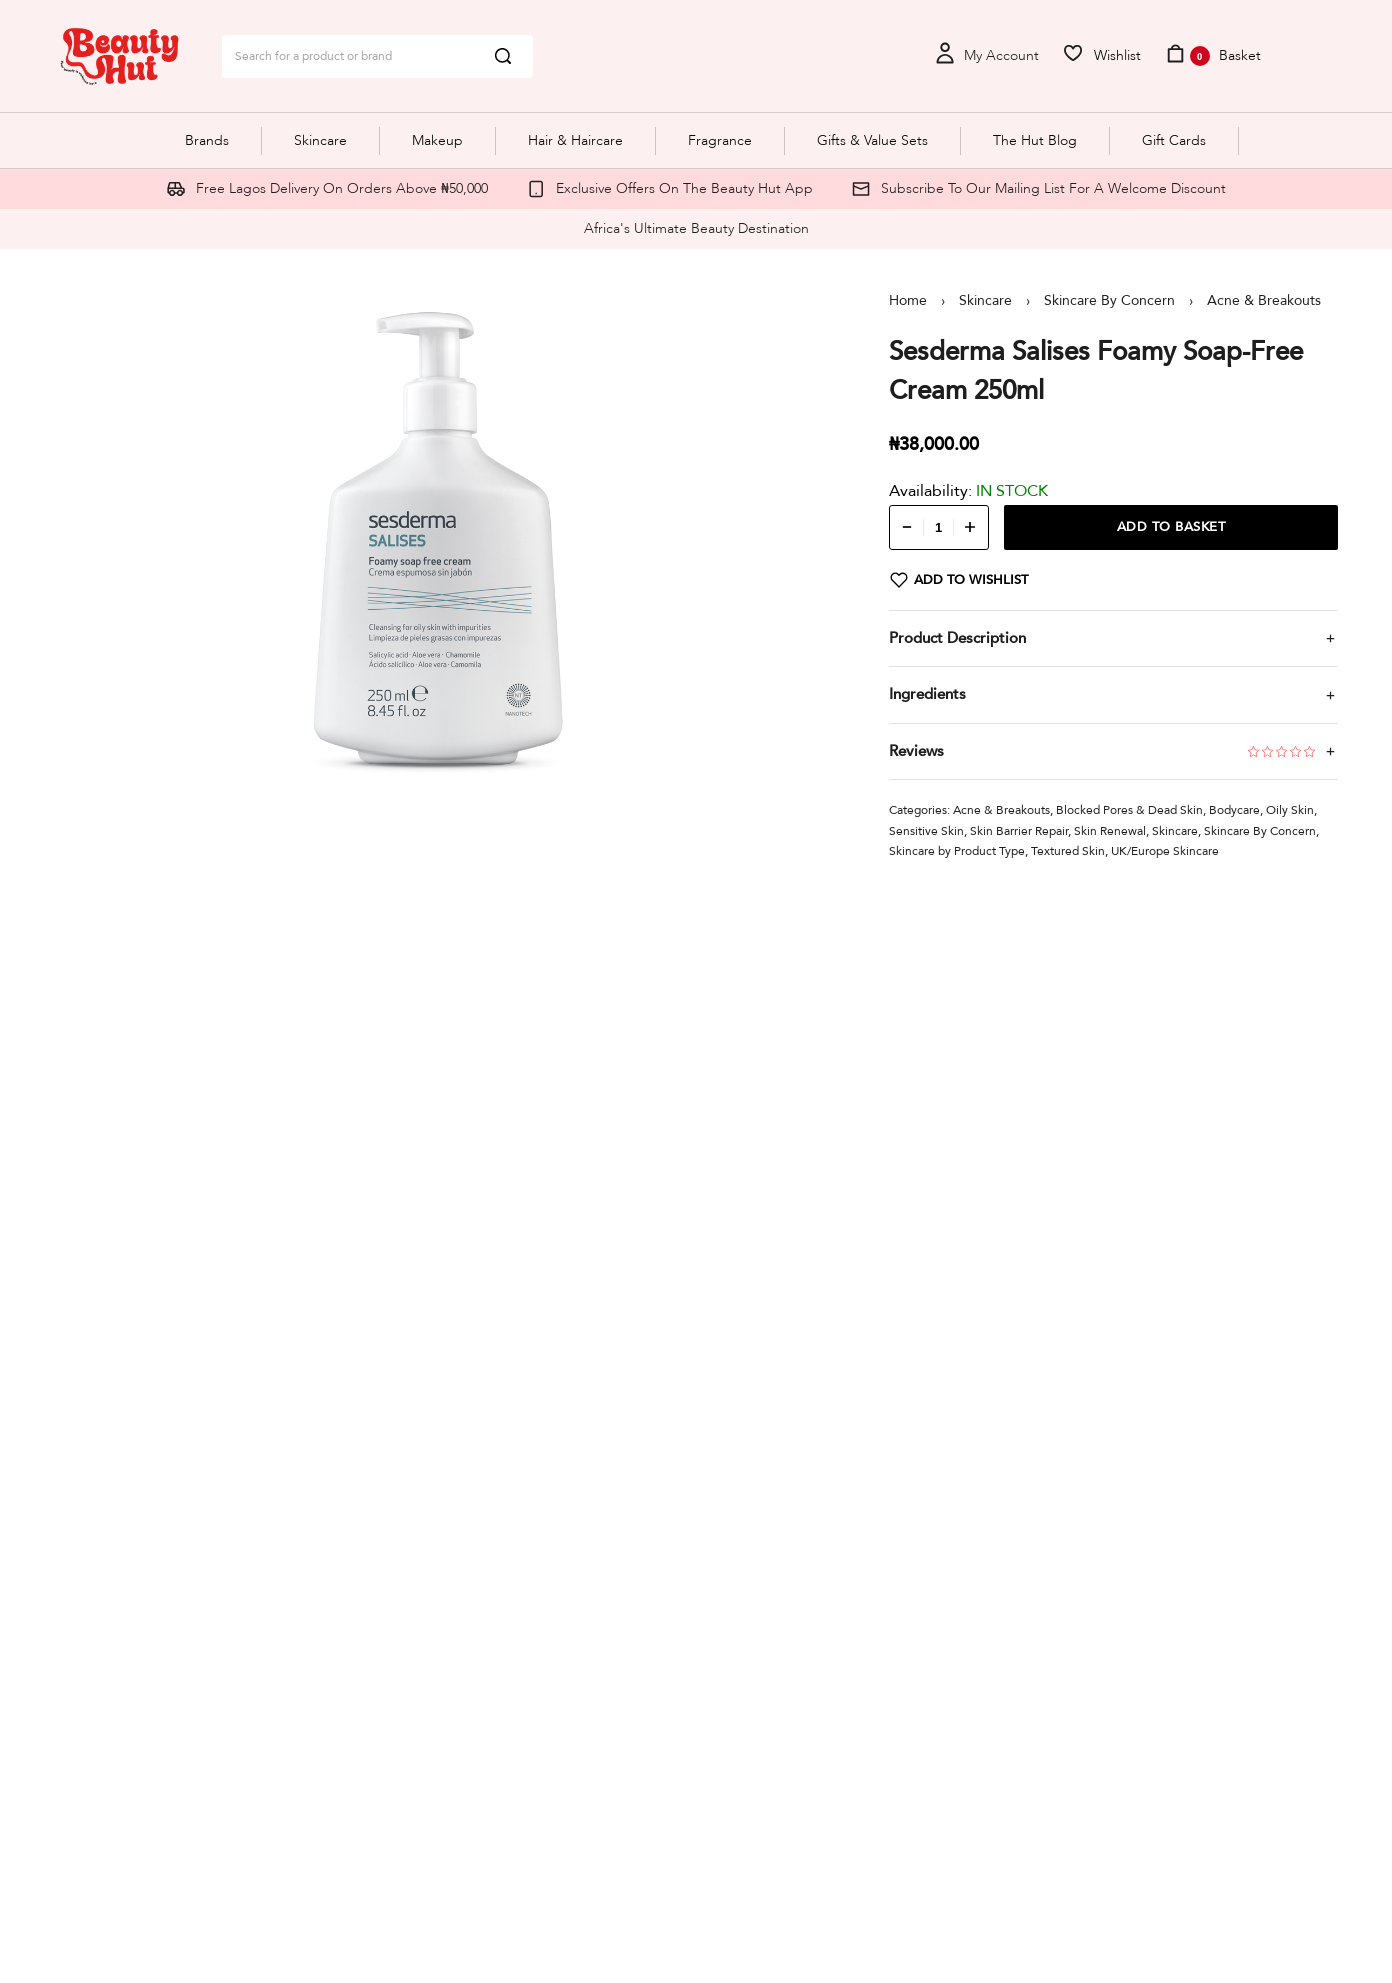 The image size is (1392, 1983). I want to click on Blocked Pores & Dead Skin, so click(1129, 810).